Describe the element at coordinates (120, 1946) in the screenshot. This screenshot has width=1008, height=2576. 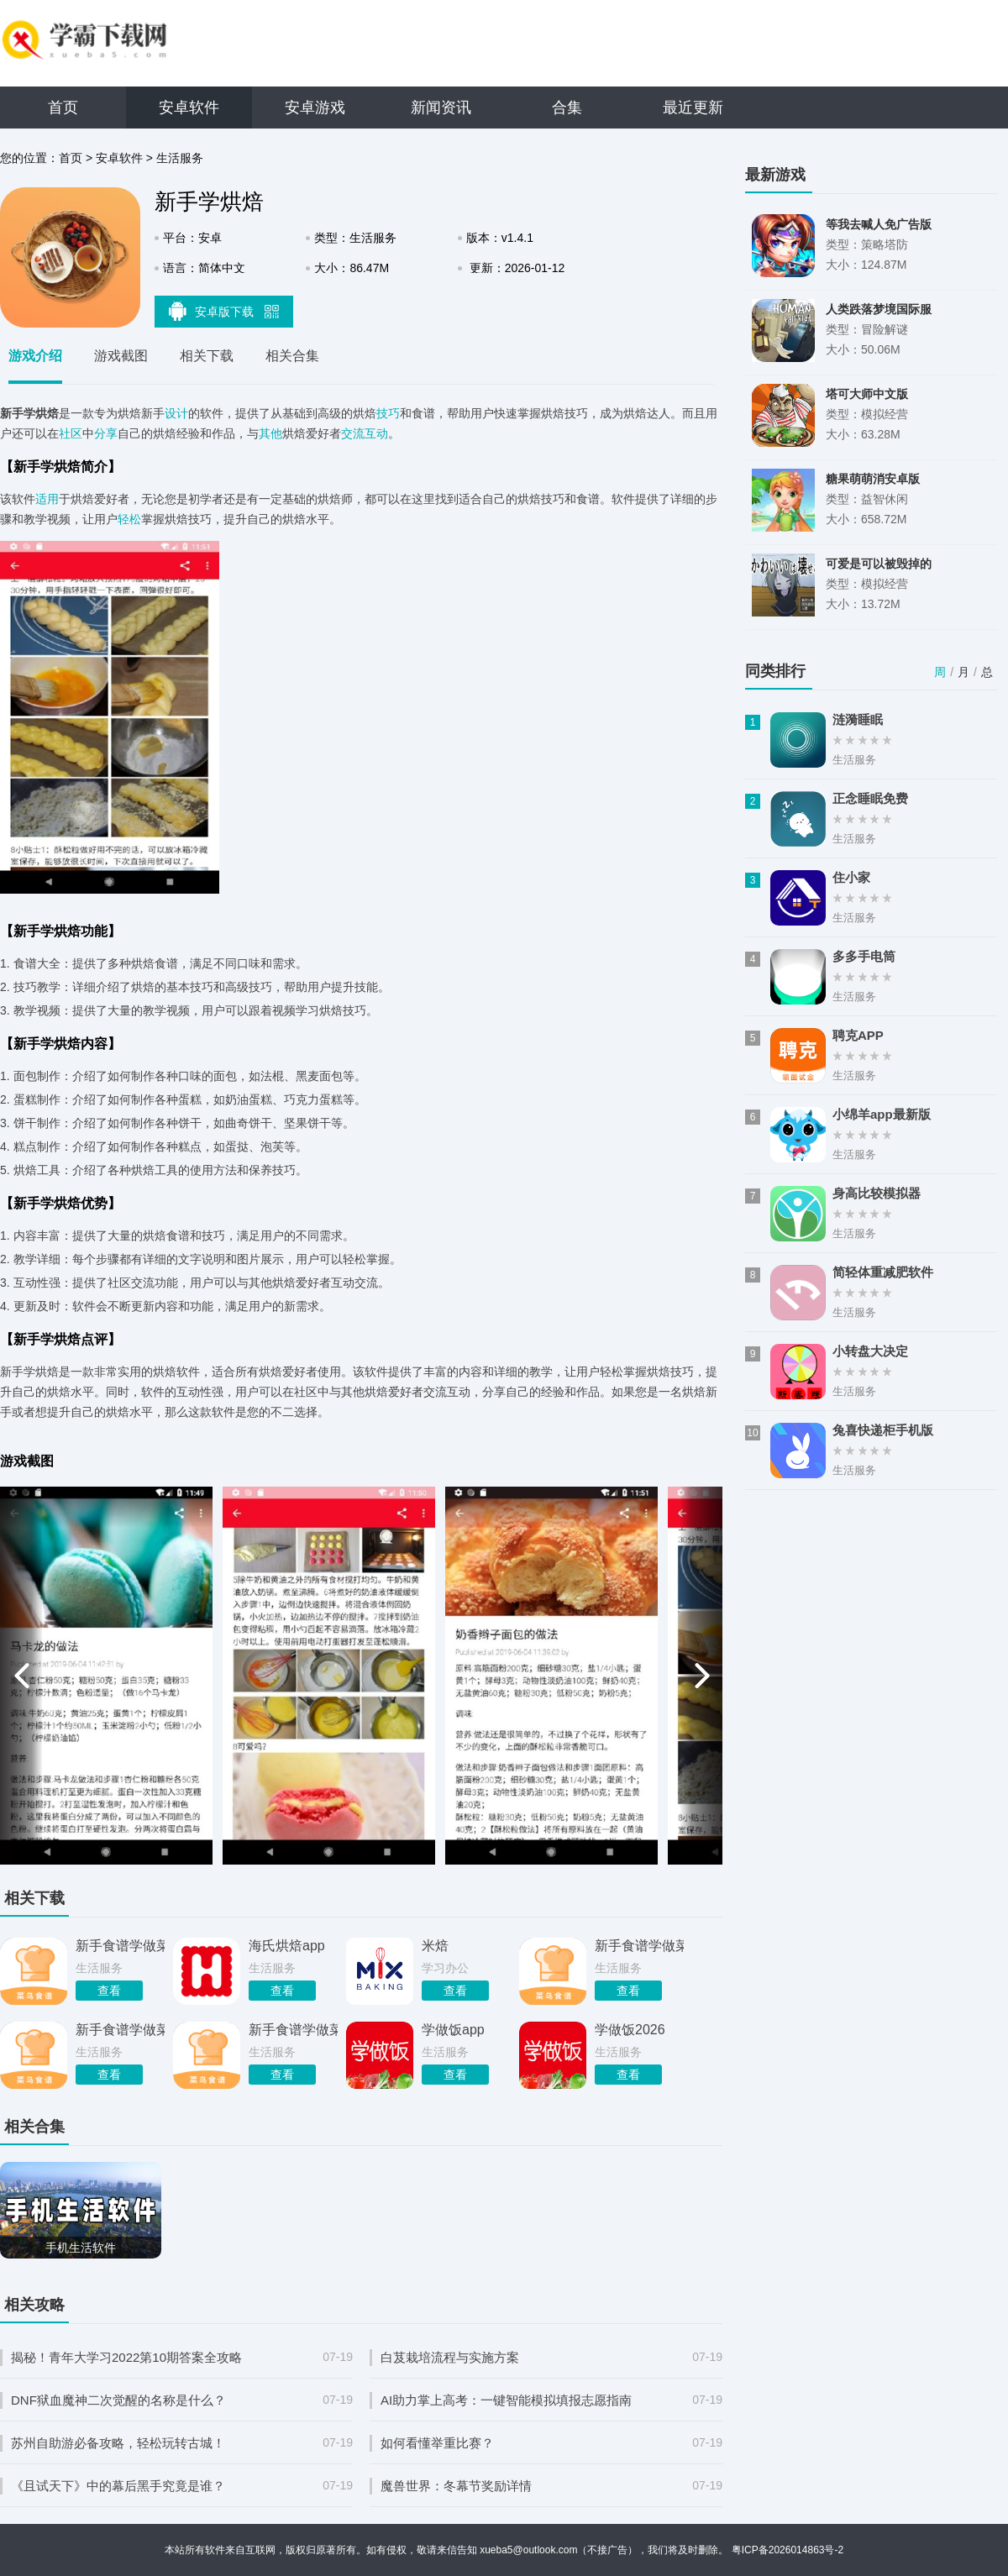
I see `新手食谱学做菜` at that location.